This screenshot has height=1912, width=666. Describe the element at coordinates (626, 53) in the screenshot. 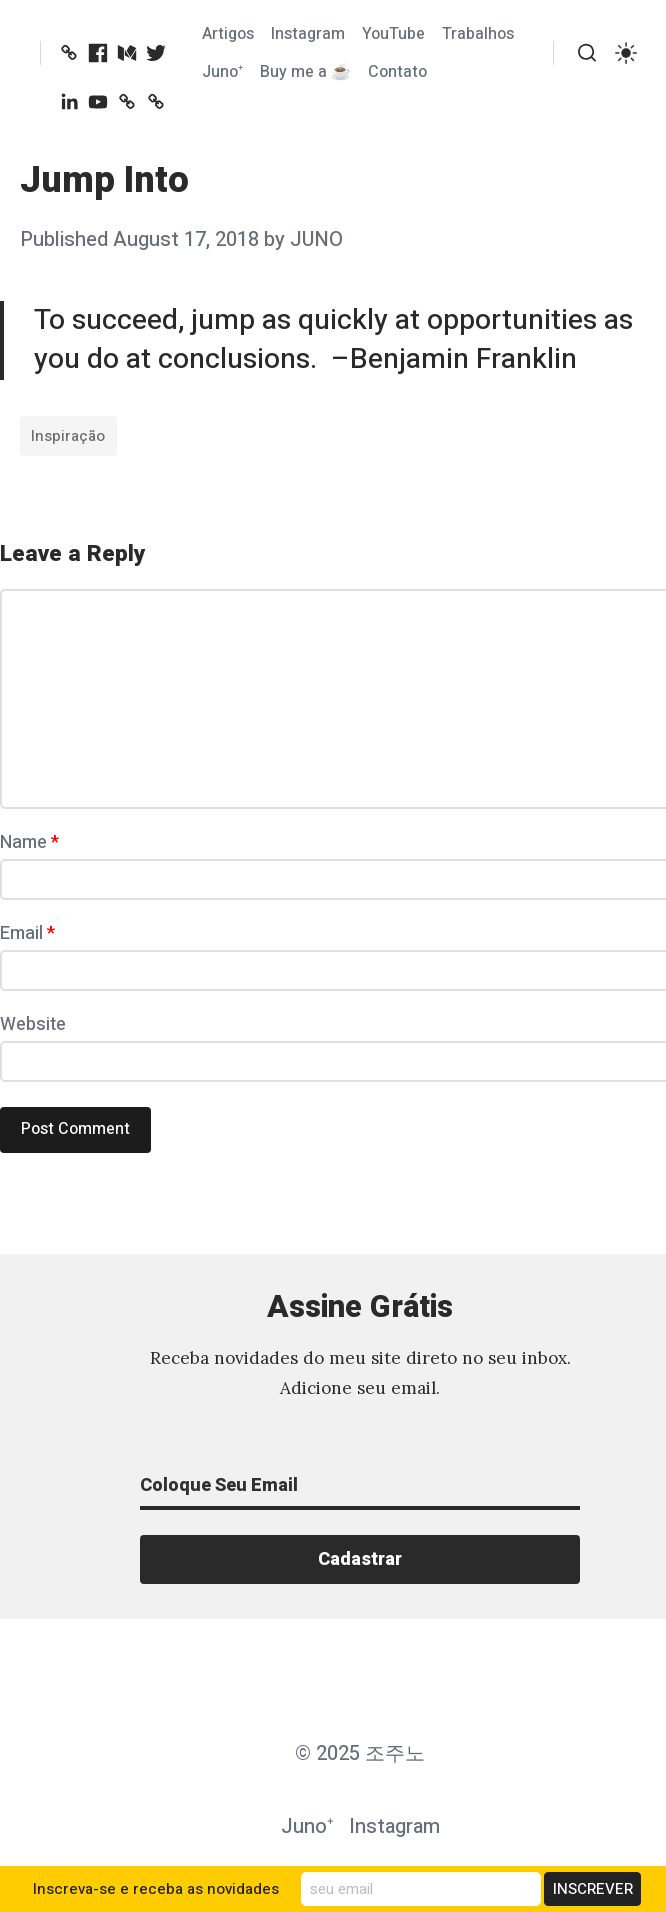

I see `[switch]` at that location.